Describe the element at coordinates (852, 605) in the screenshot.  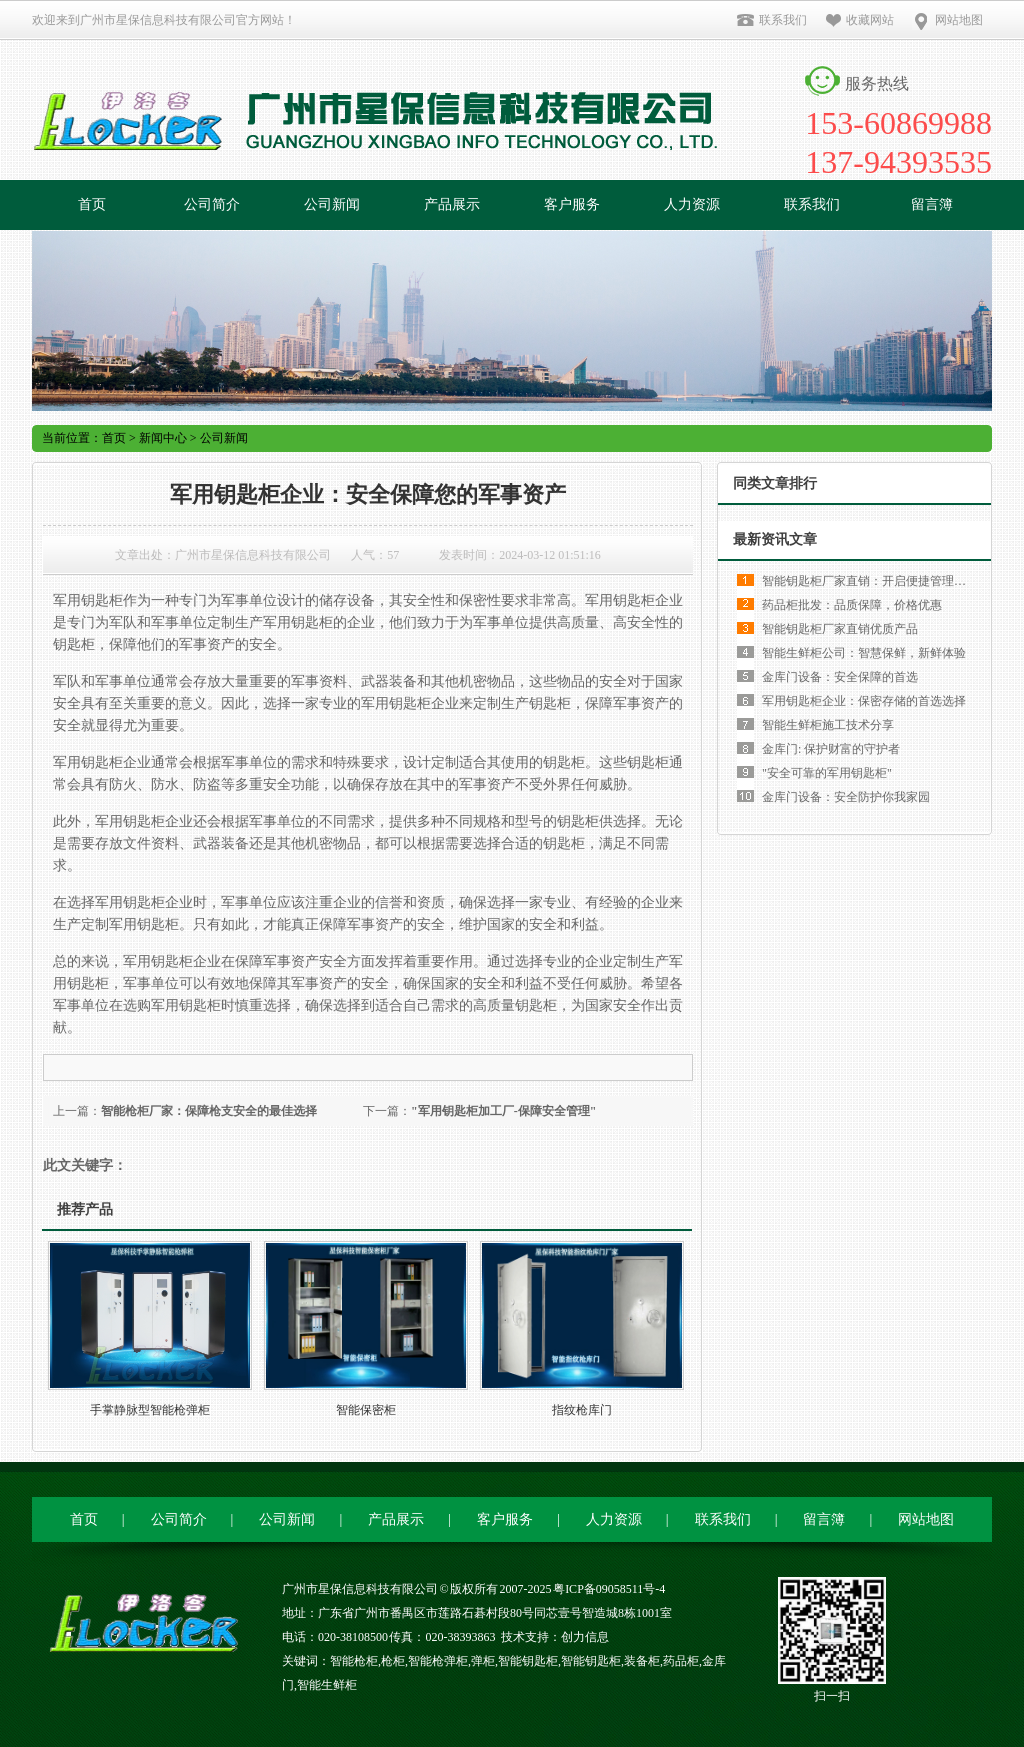
I see `药品柜批发：品质保障，价格优惠` at that location.